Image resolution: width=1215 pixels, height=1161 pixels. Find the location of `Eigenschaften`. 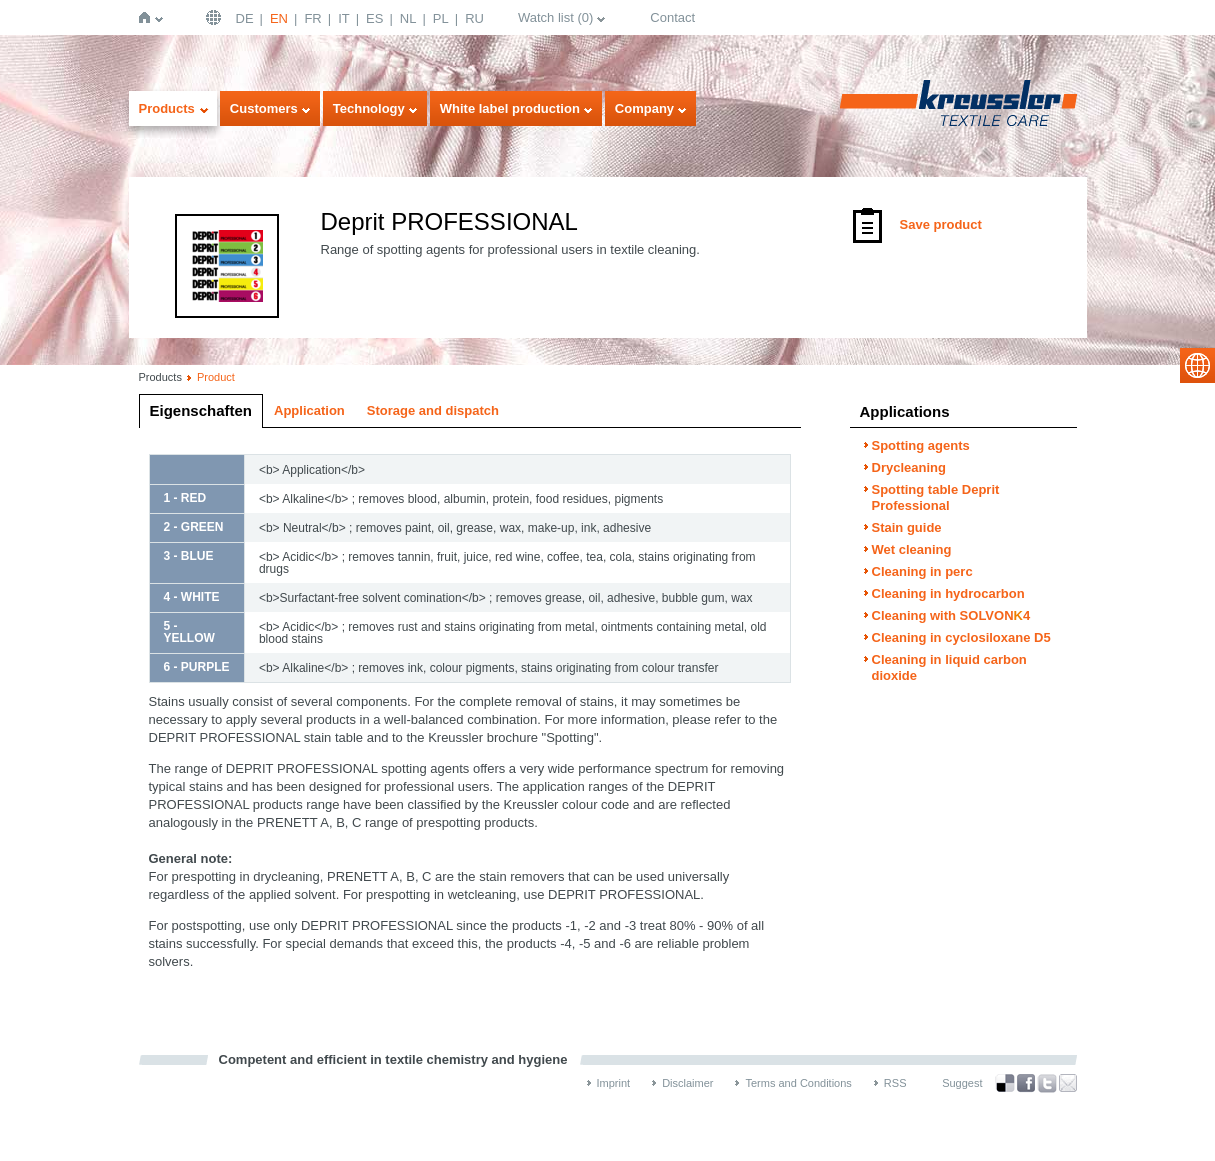

Eigenschaften is located at coordinates (201, 410).